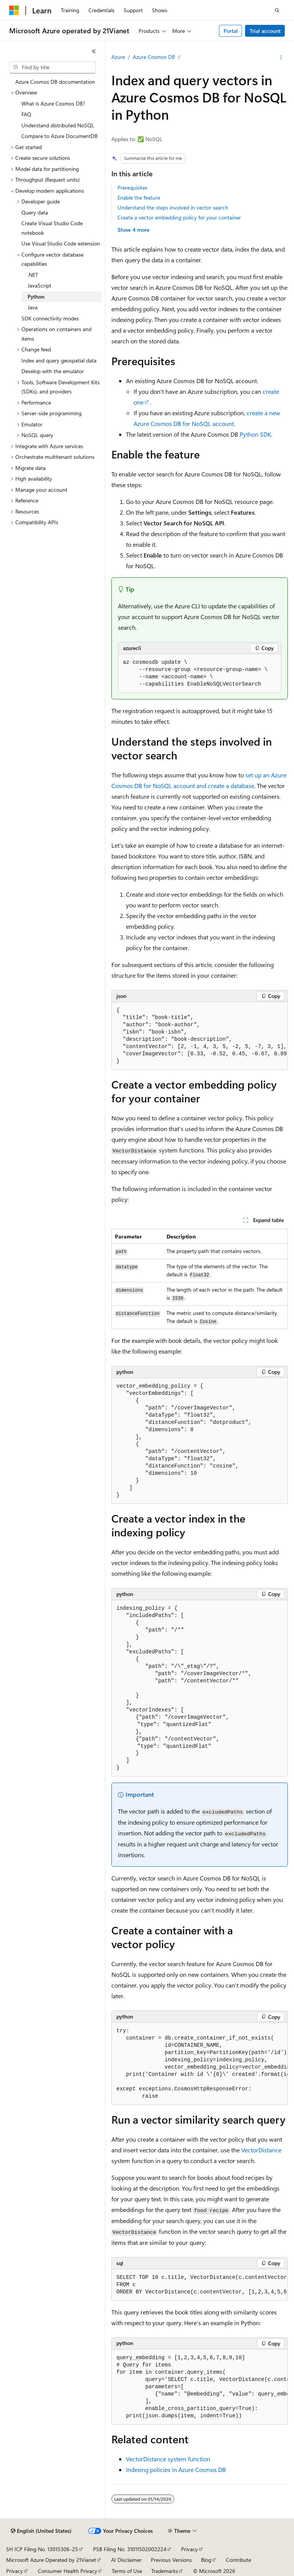 This screenshot has width=294, height=2576. Describe the element at coordinates (265, 30) in the screenshot. I see `Trial account` at that location.